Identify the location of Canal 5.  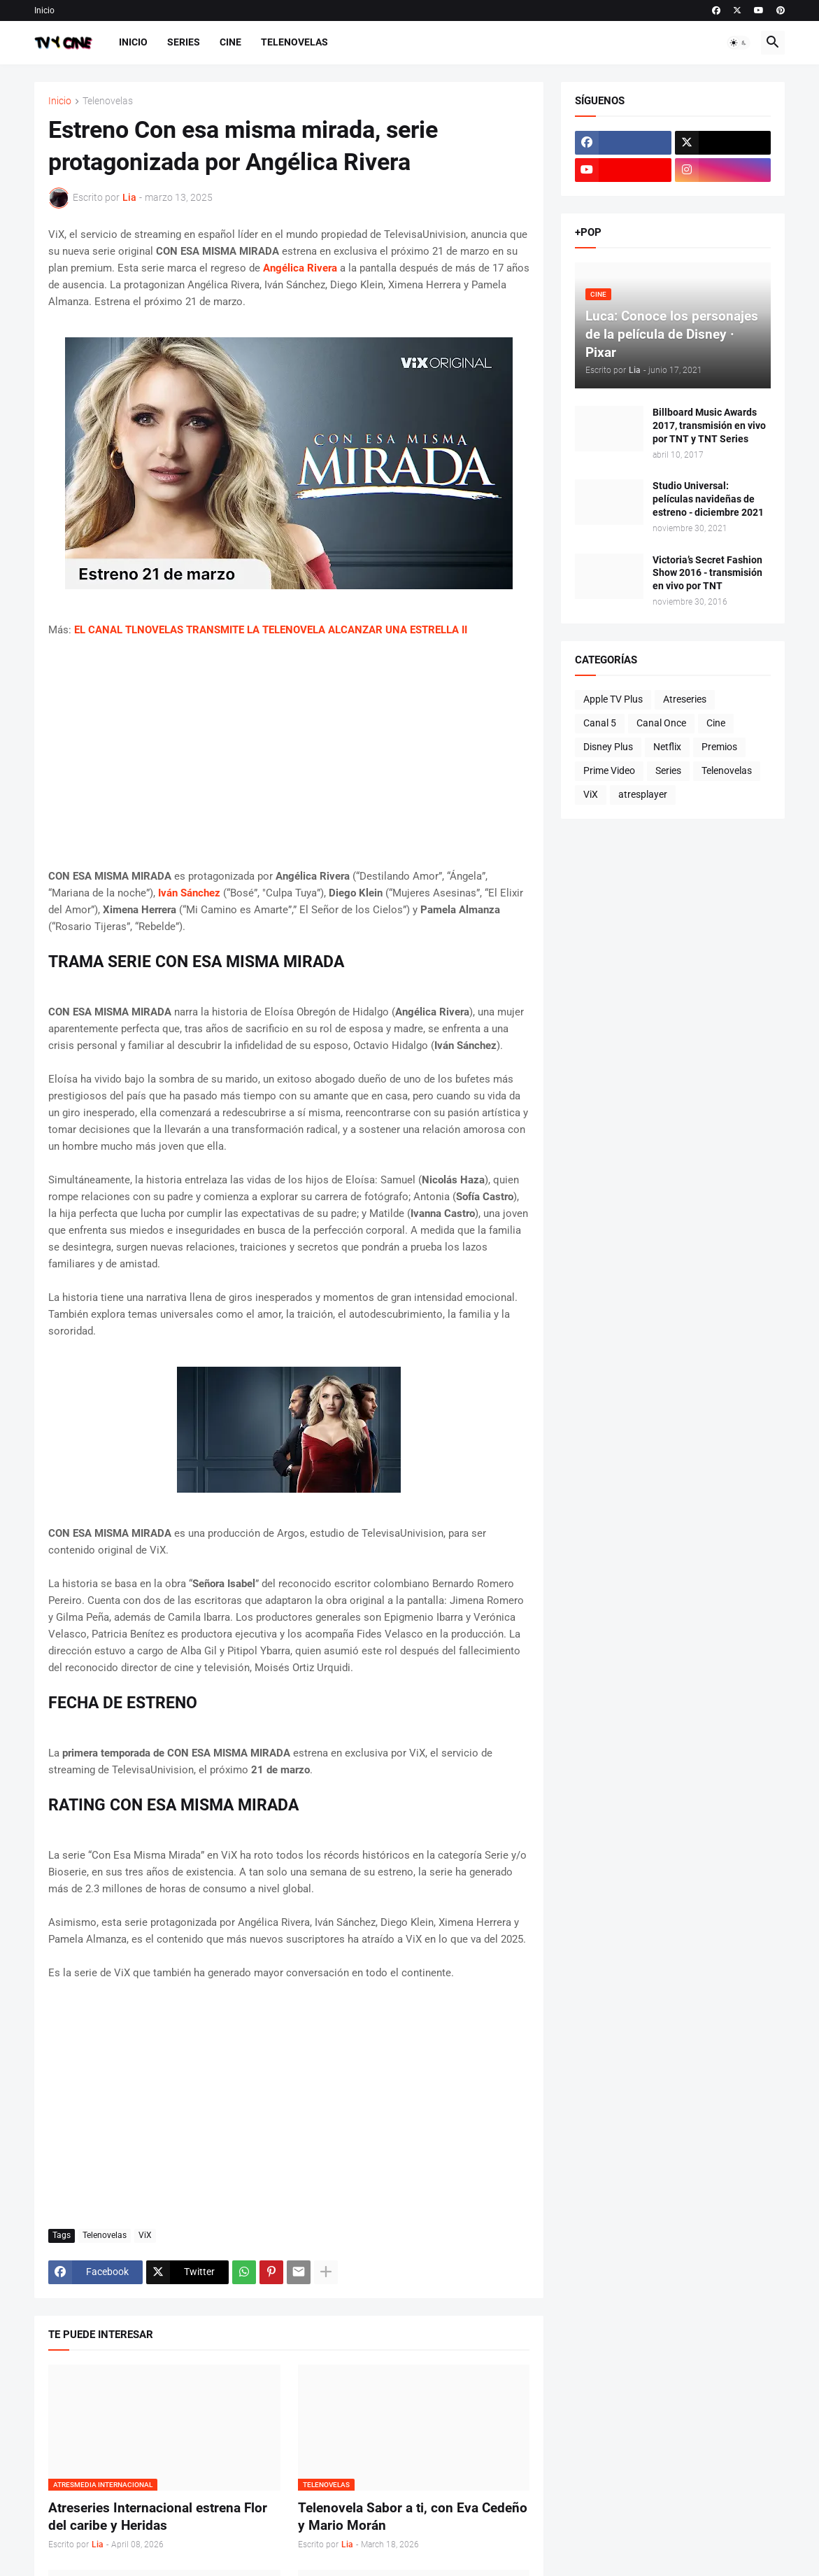
(599, 723).